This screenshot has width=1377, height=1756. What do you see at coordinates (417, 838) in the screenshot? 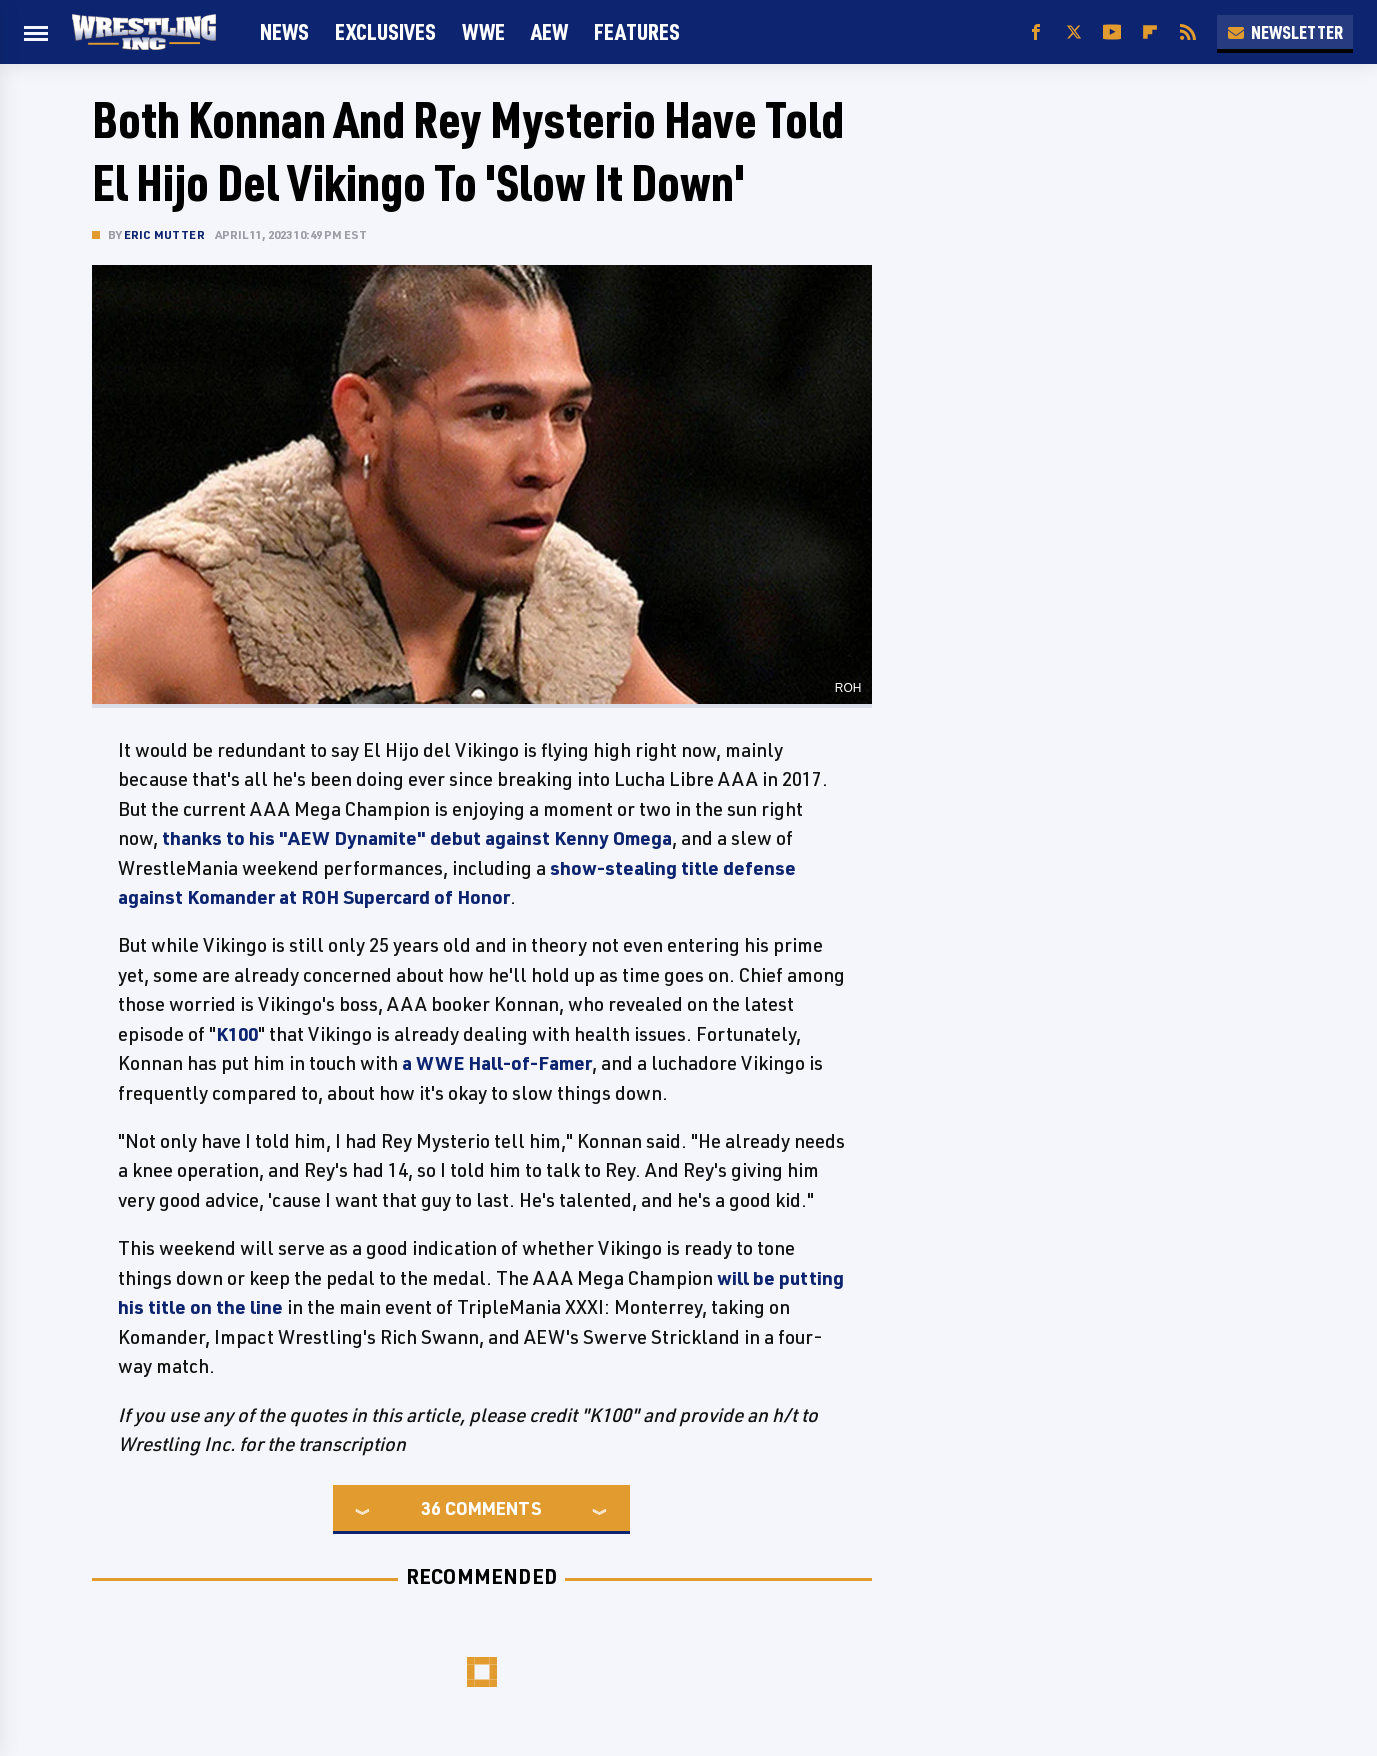
I see `thanks to his "AEW Dynamite" debut against Kenny Omega` at bounding box center [417, 838].